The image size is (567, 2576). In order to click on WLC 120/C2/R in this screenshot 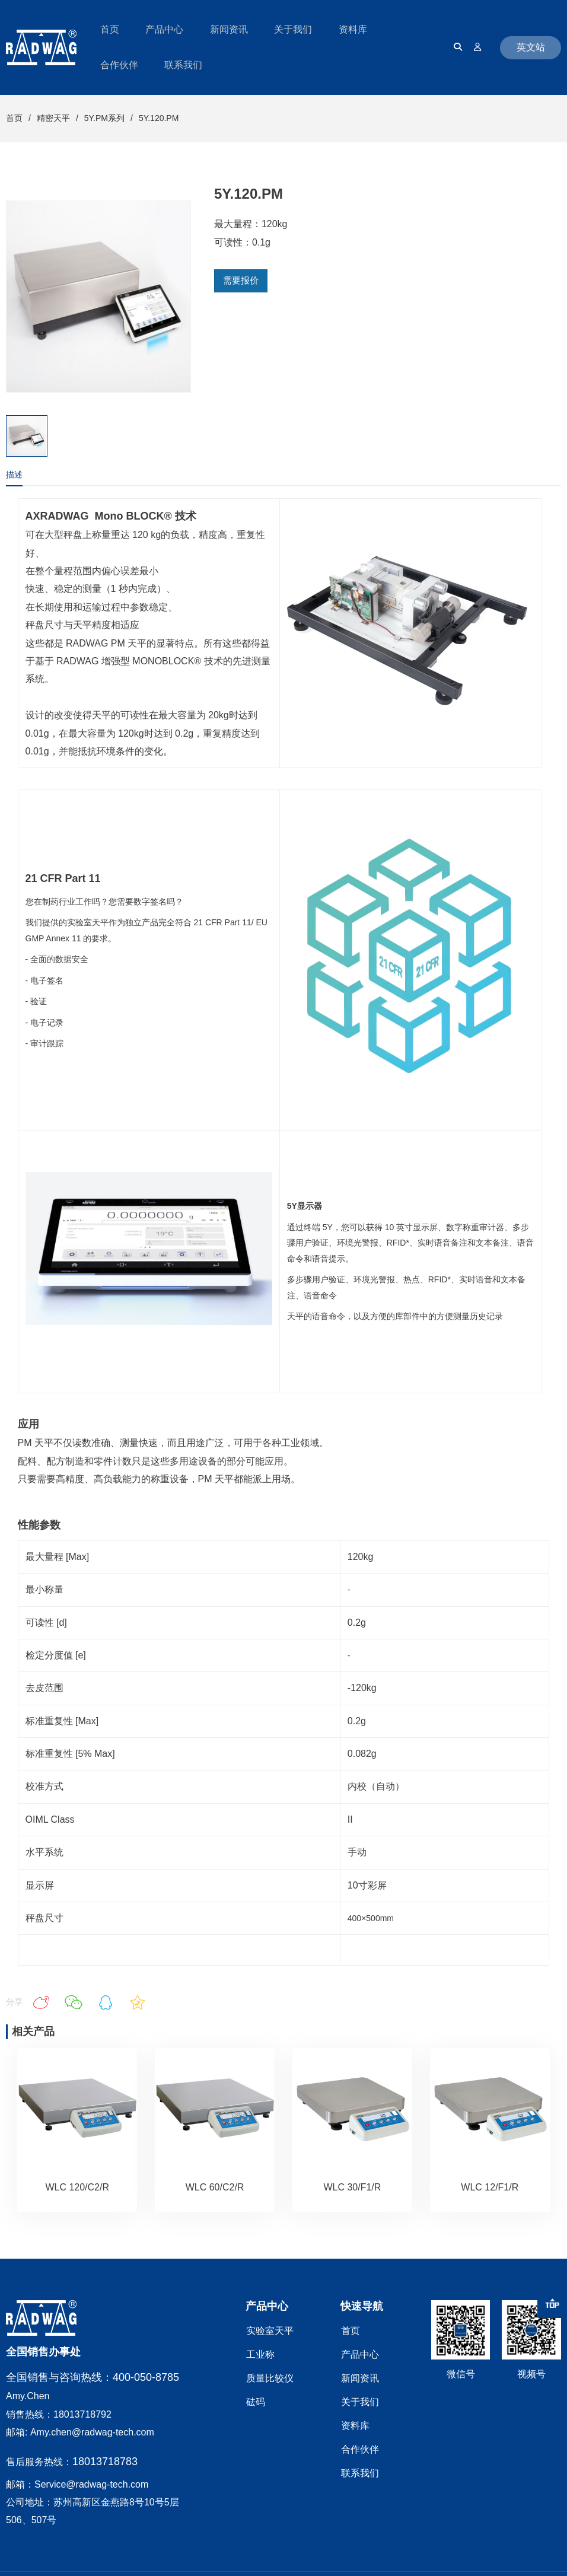, I will do `click(77, 2187)`.